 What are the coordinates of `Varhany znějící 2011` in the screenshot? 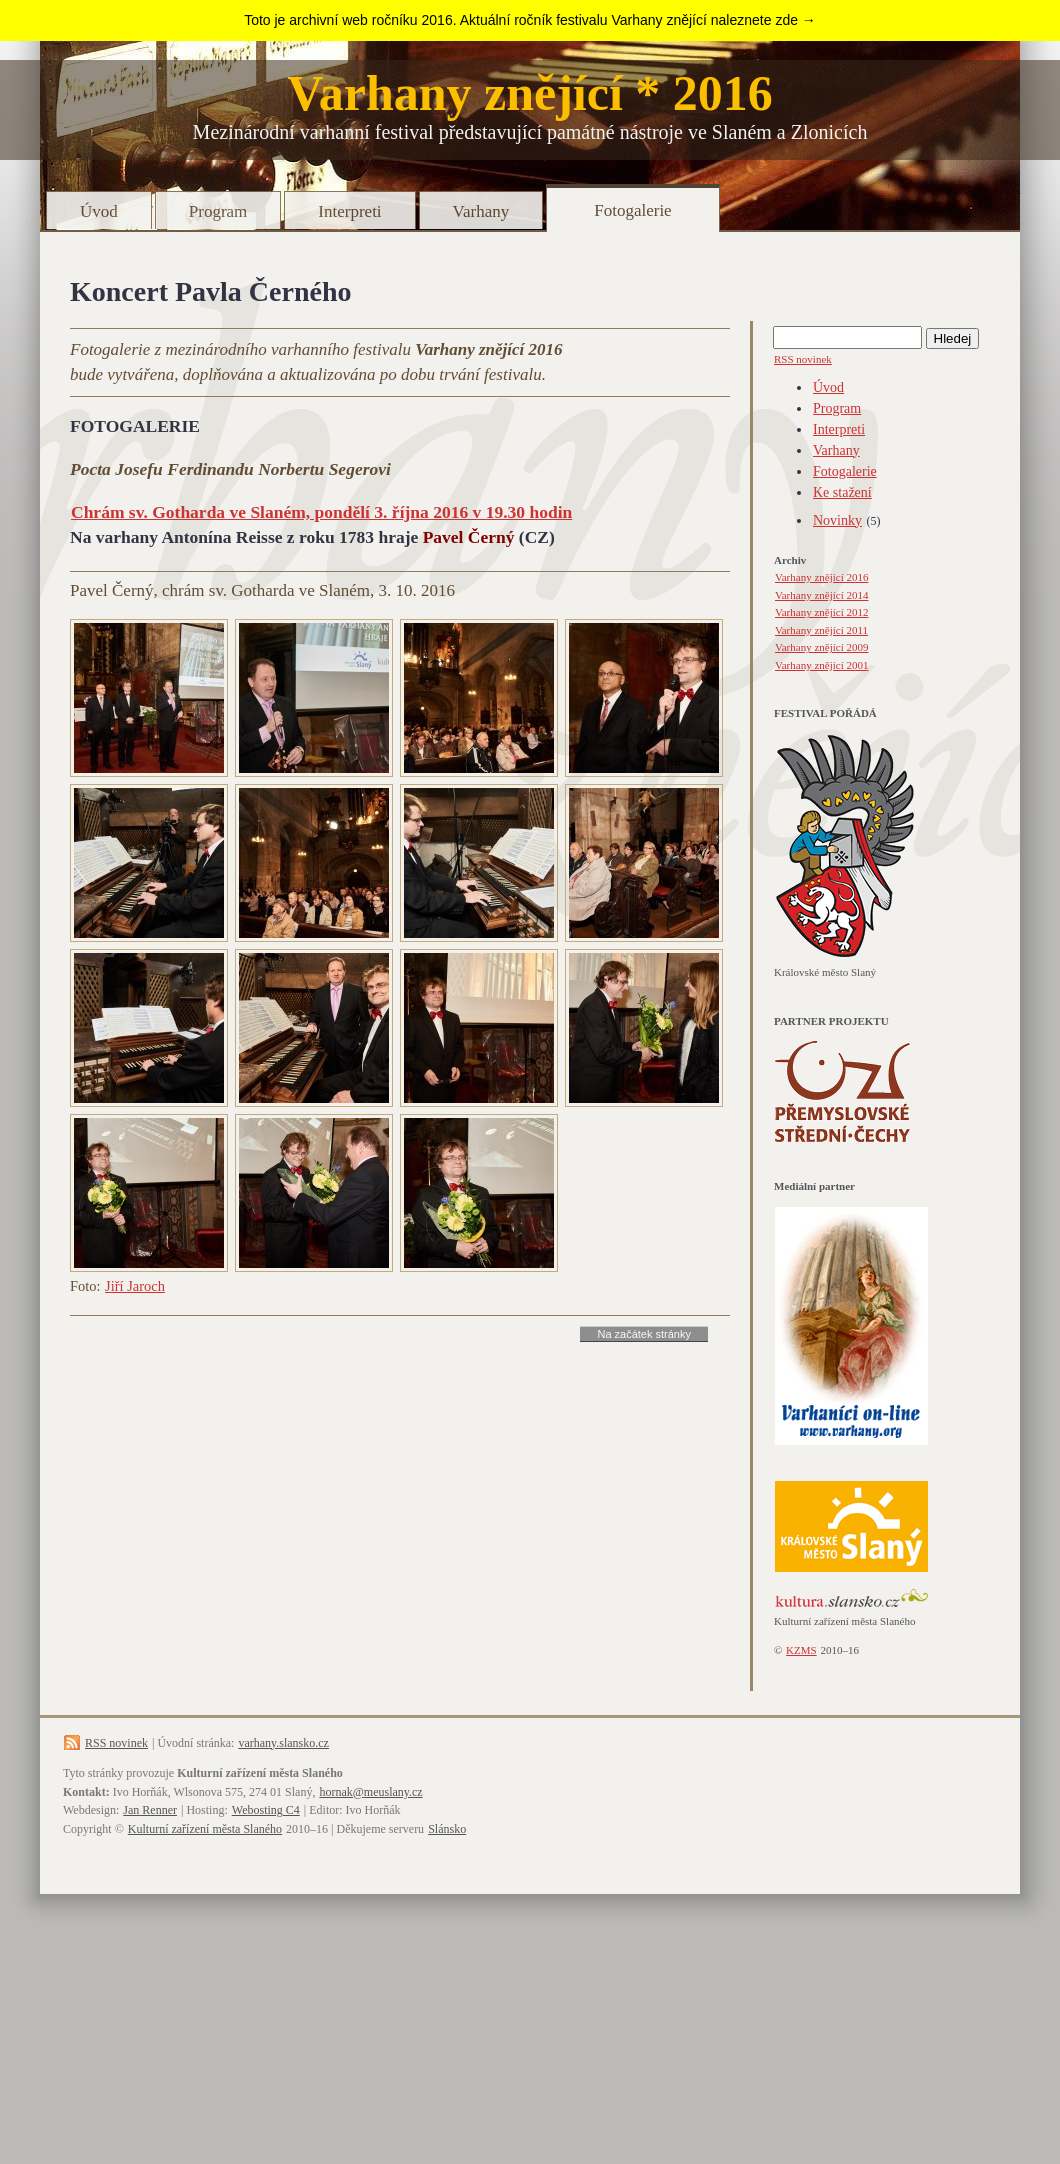 It's located at (821, 630).